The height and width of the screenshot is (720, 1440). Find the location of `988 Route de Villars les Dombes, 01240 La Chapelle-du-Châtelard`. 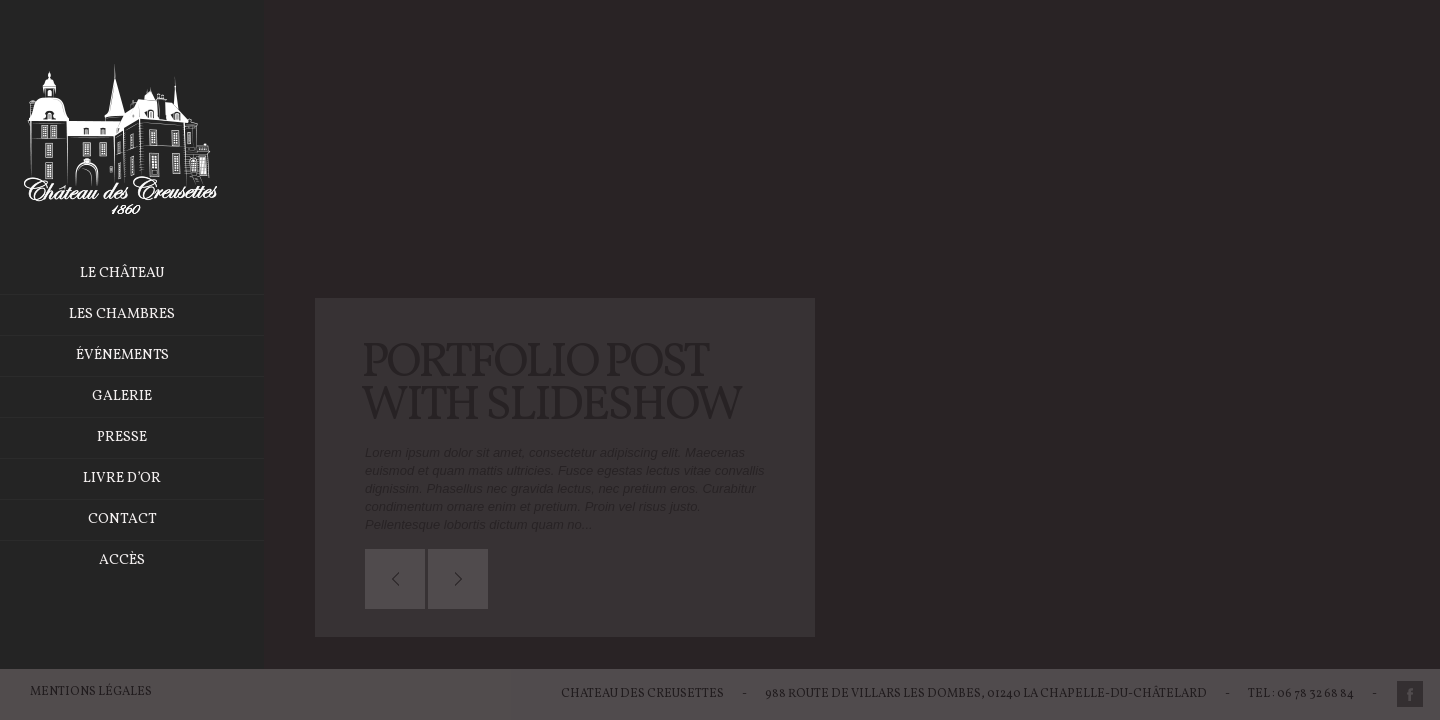

988 Route de Villars les Dombes, 01240 La Chapelle-du-Châtelard is located at coordinates (986, 694).